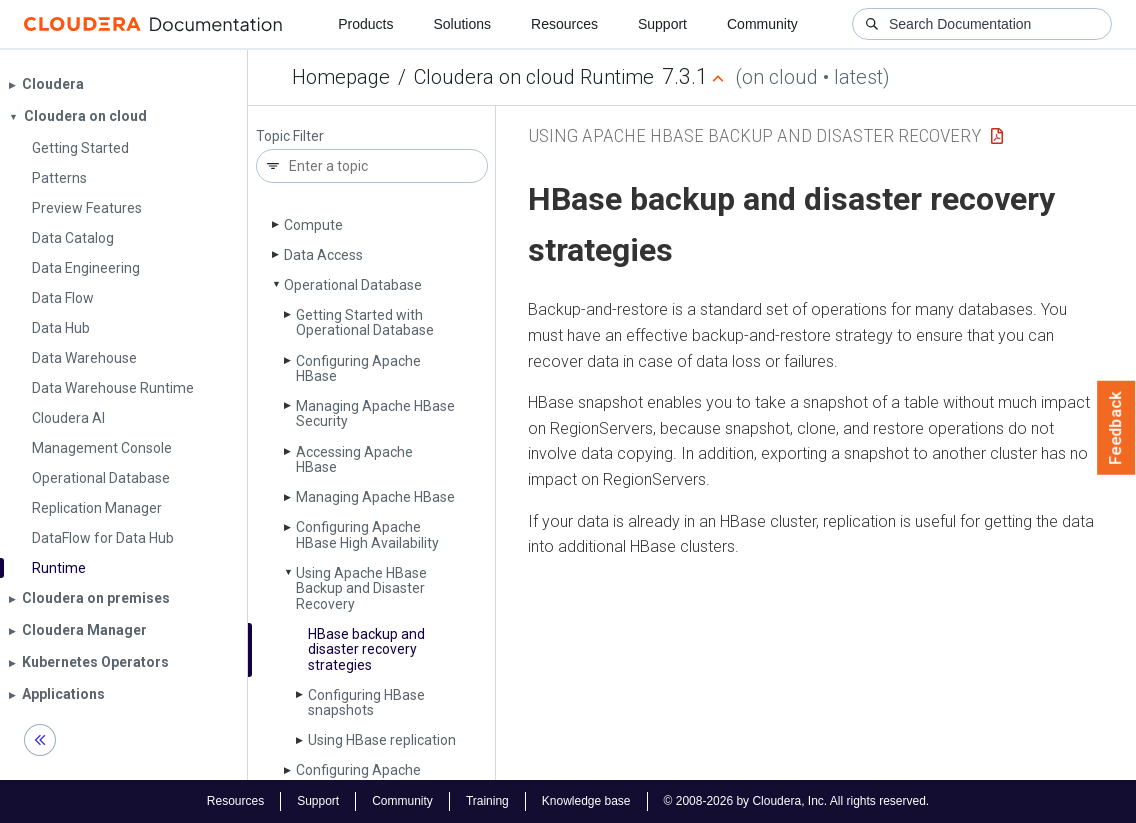 The image size is (1136, 823). What do you see at coordinates (762, 24) in the screenshot?
I see `Community` at bounding box center [762, 24].